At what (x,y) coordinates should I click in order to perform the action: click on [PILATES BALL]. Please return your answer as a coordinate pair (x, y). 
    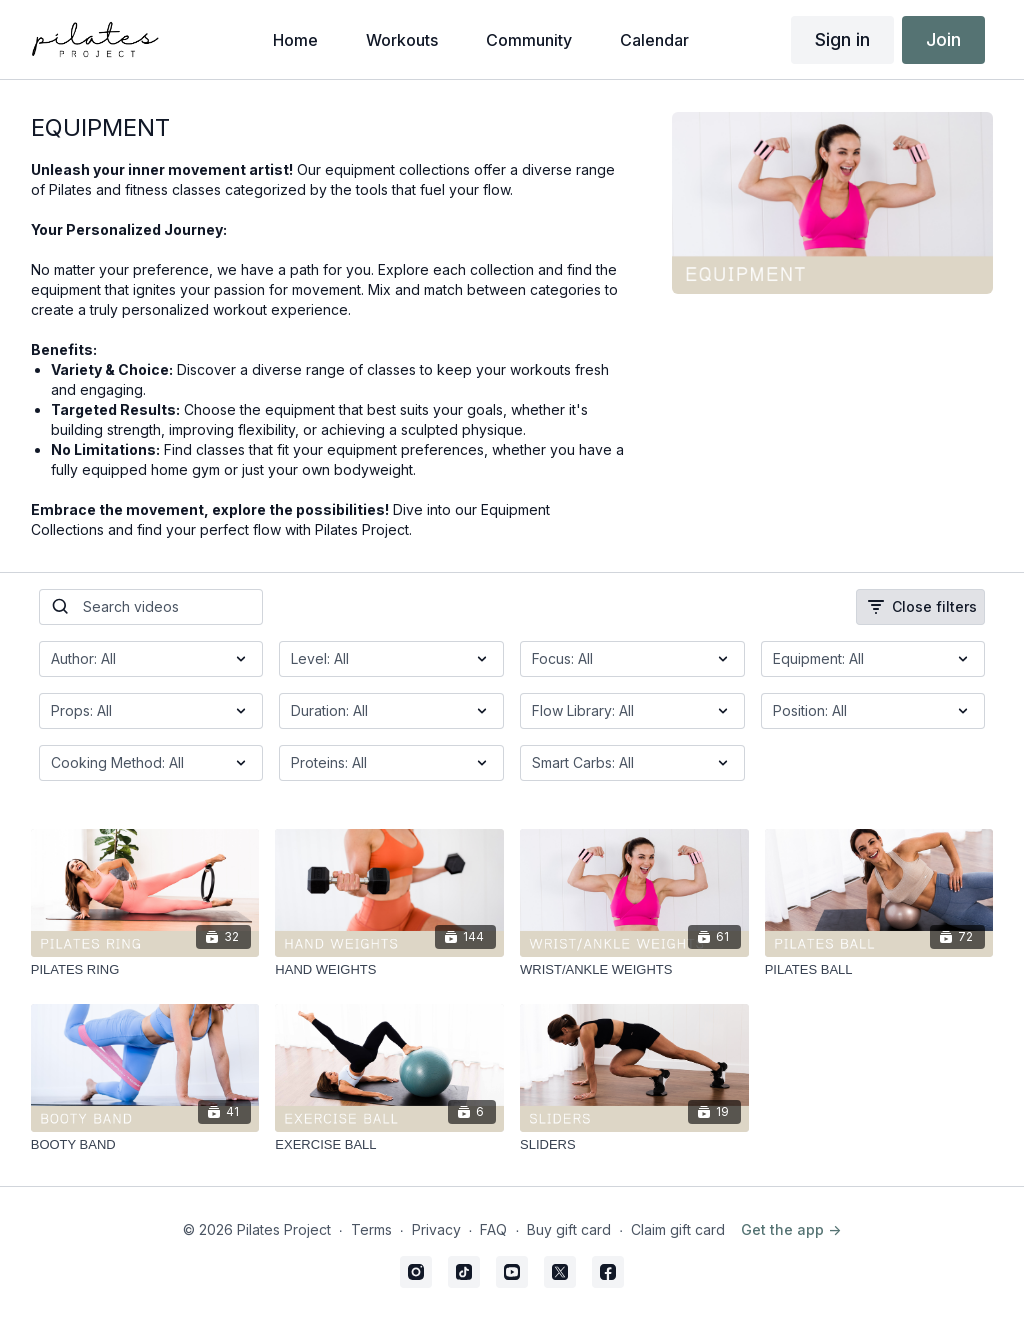
    Looking at the image, I should click on (879, 970).